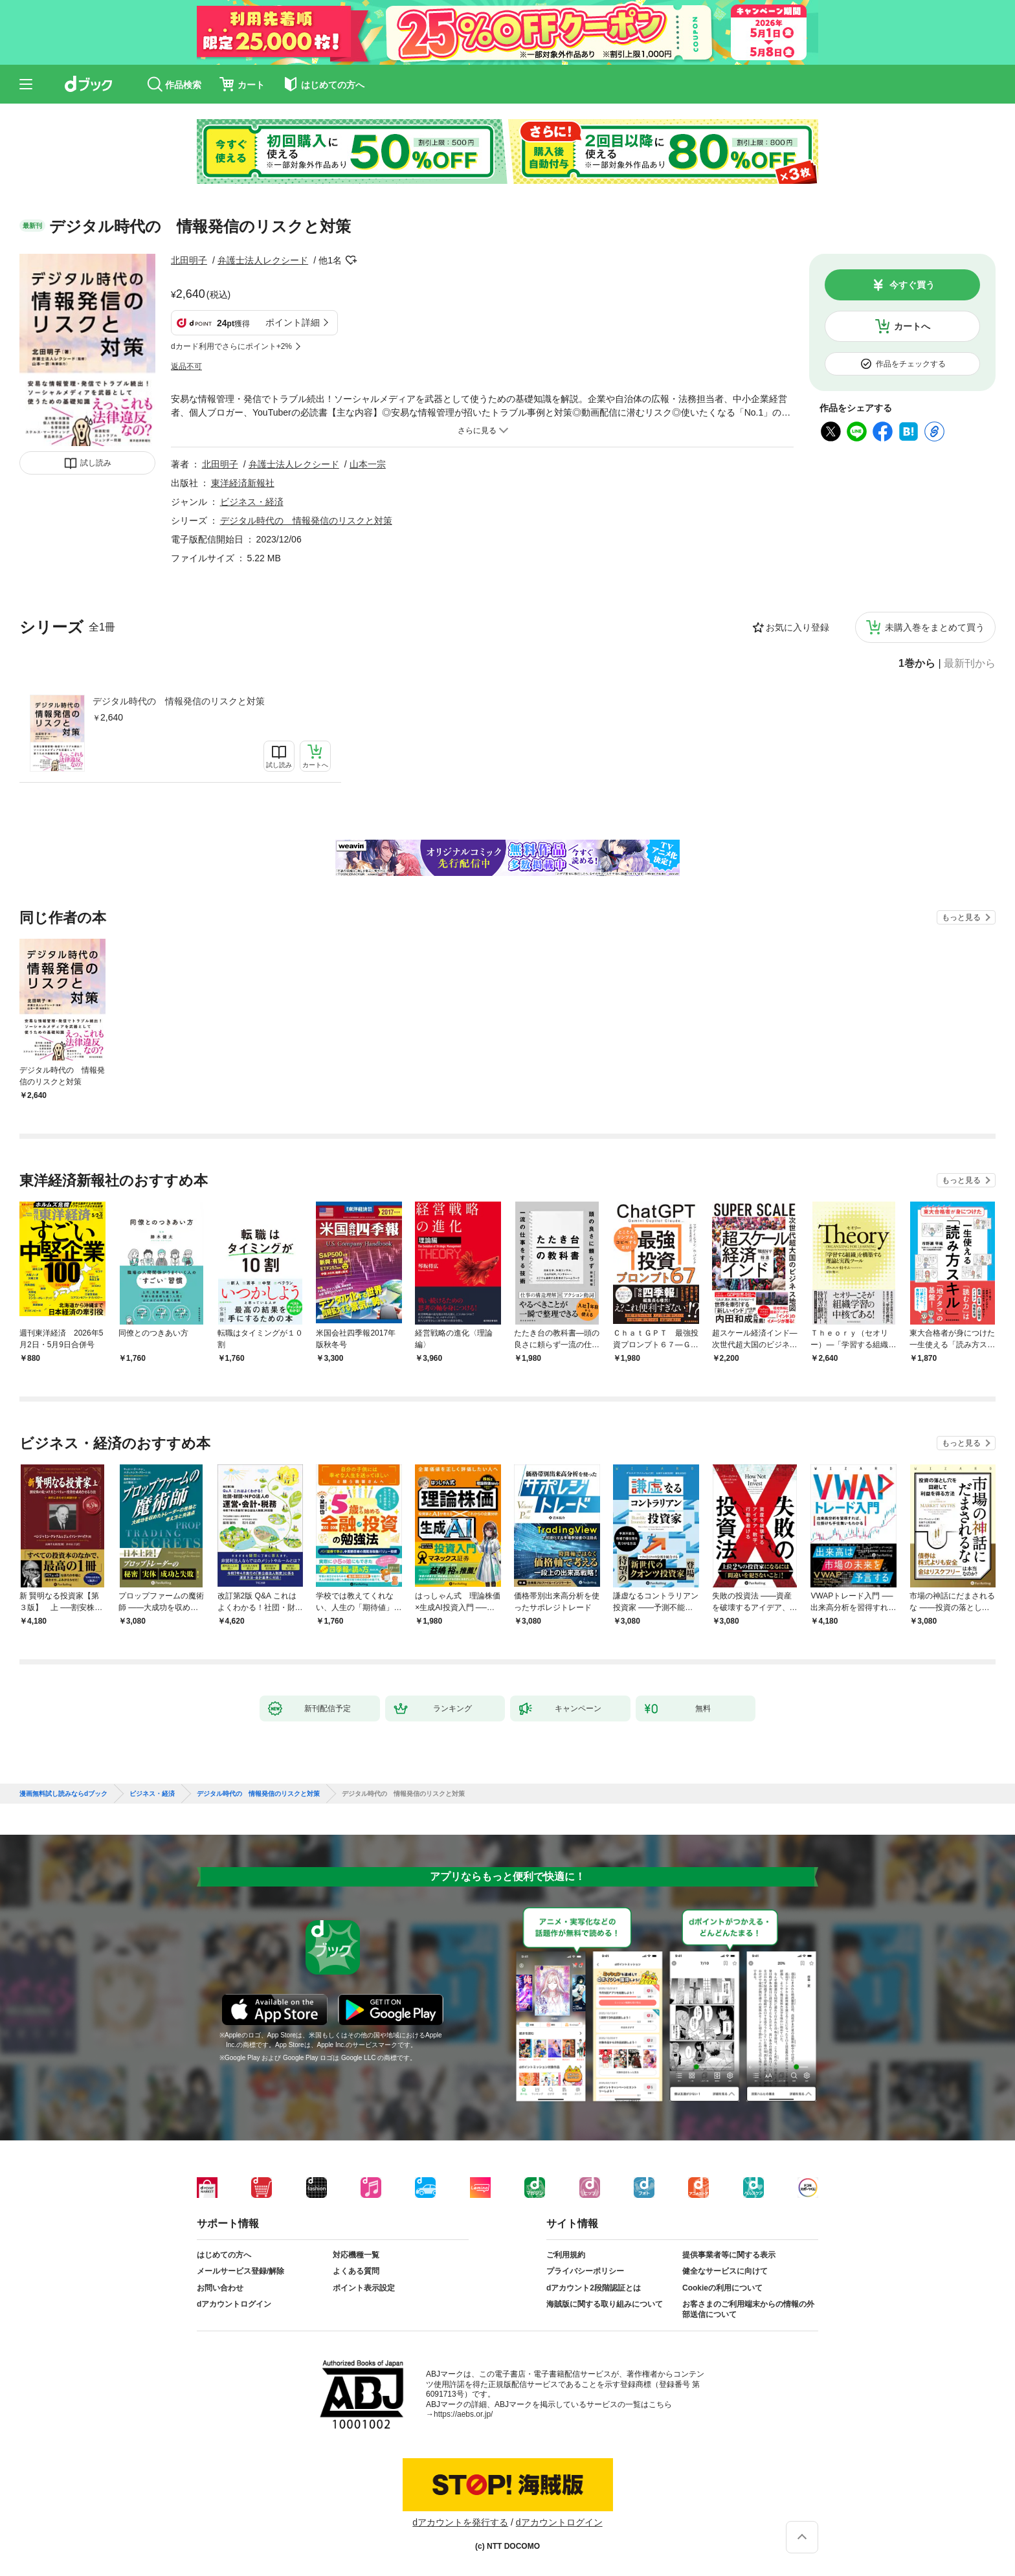  What do you see at coordinates (231, 346) in the screenshot?
I see `dカード利用でさらにポイント+2%` at bounding box center [231, 346].